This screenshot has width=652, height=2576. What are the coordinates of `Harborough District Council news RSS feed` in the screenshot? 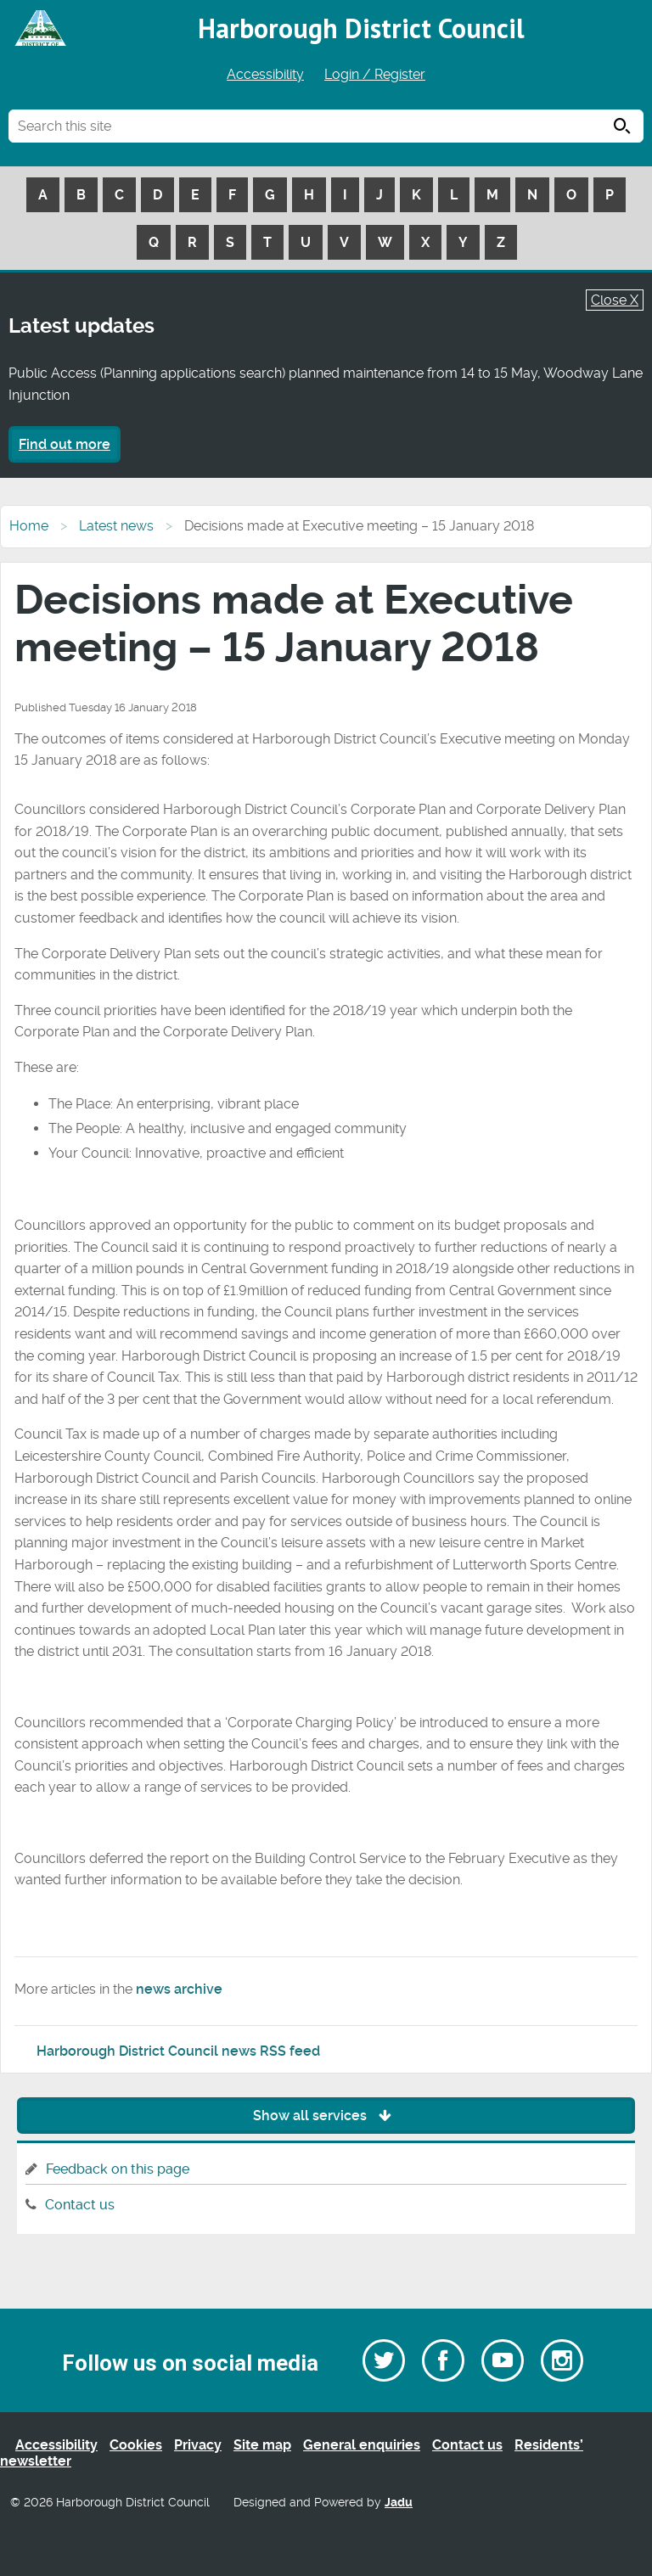 It's located at (178, 2051).